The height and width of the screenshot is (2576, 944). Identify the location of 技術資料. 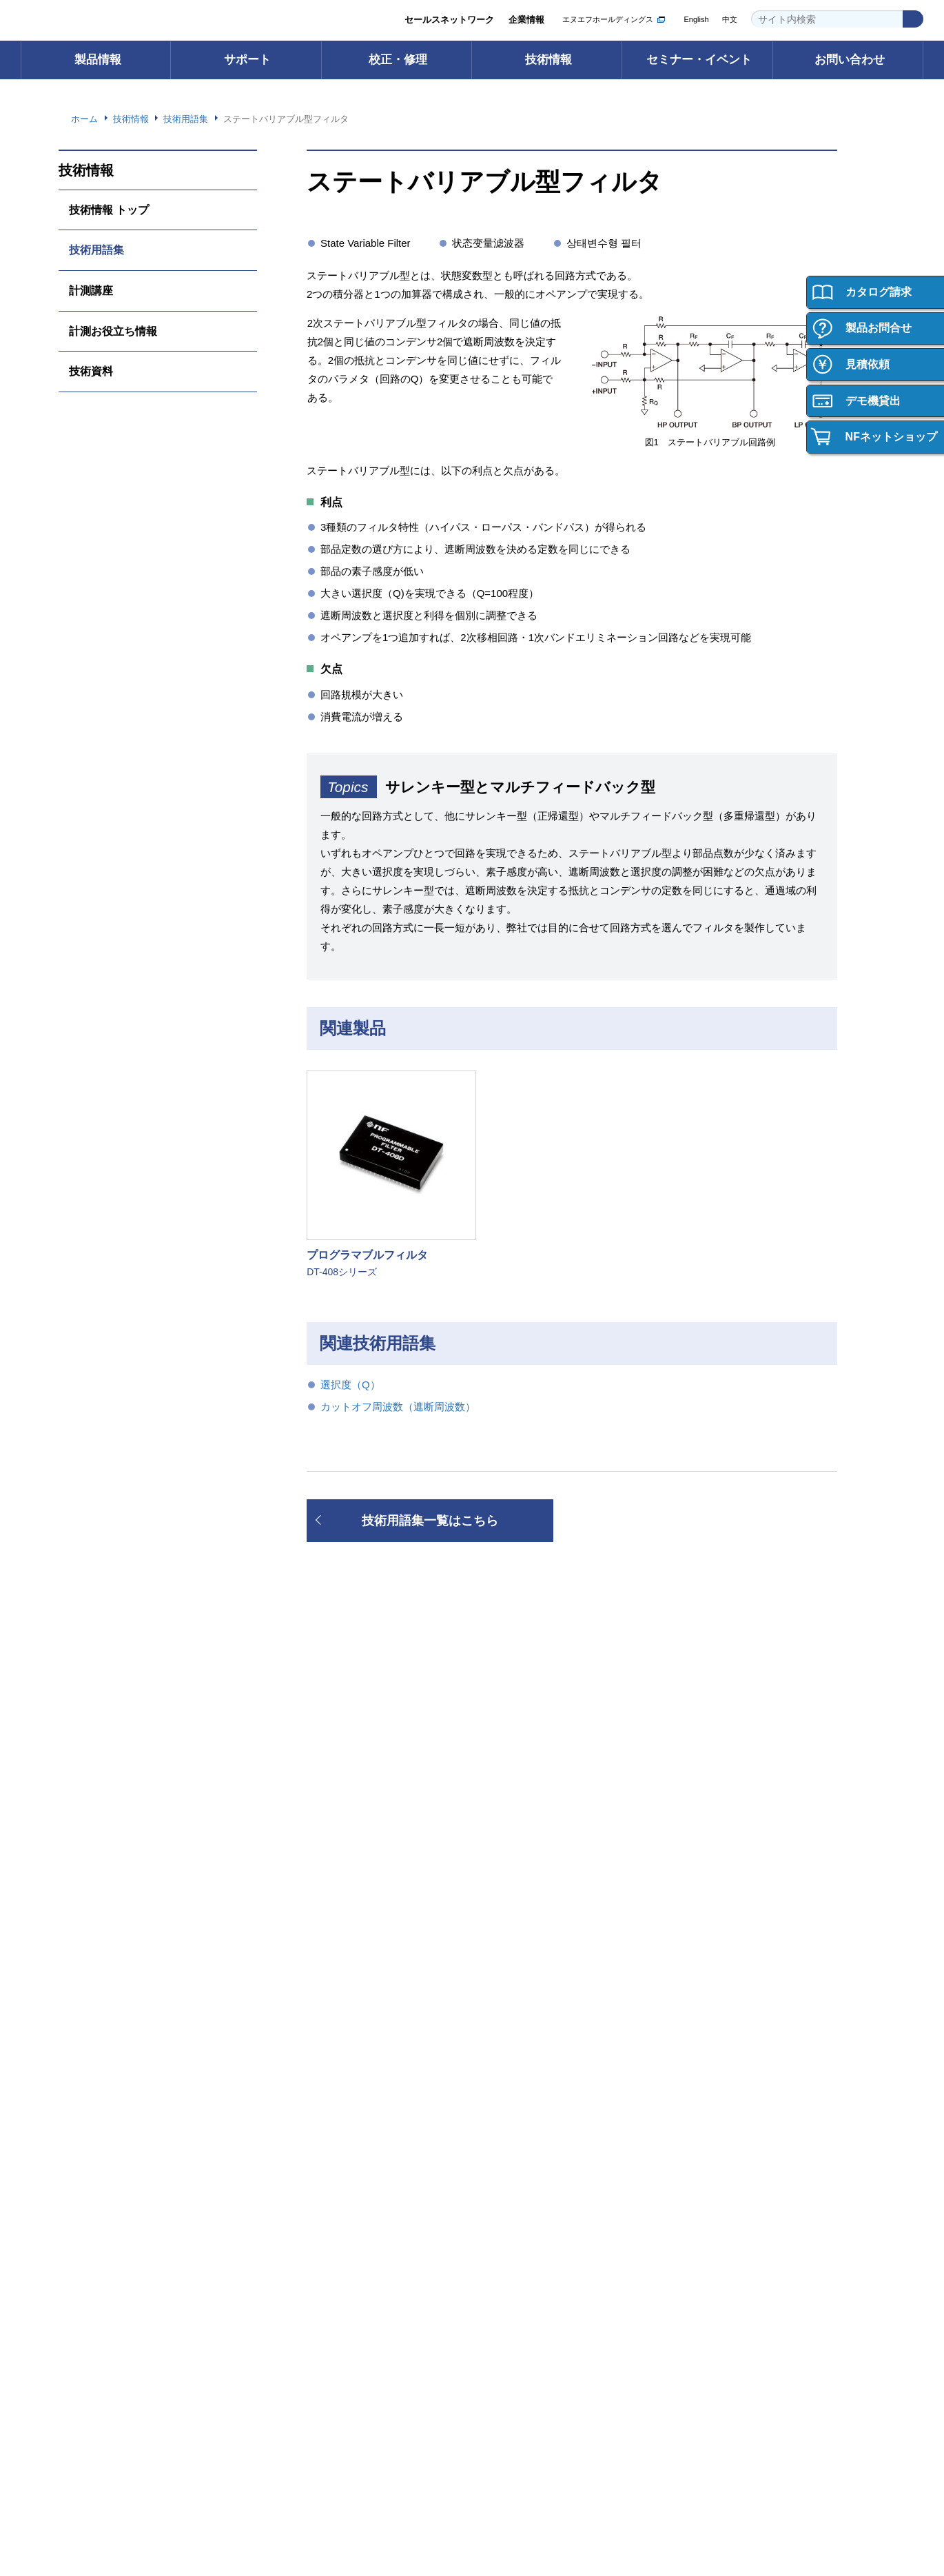
(91, 370).